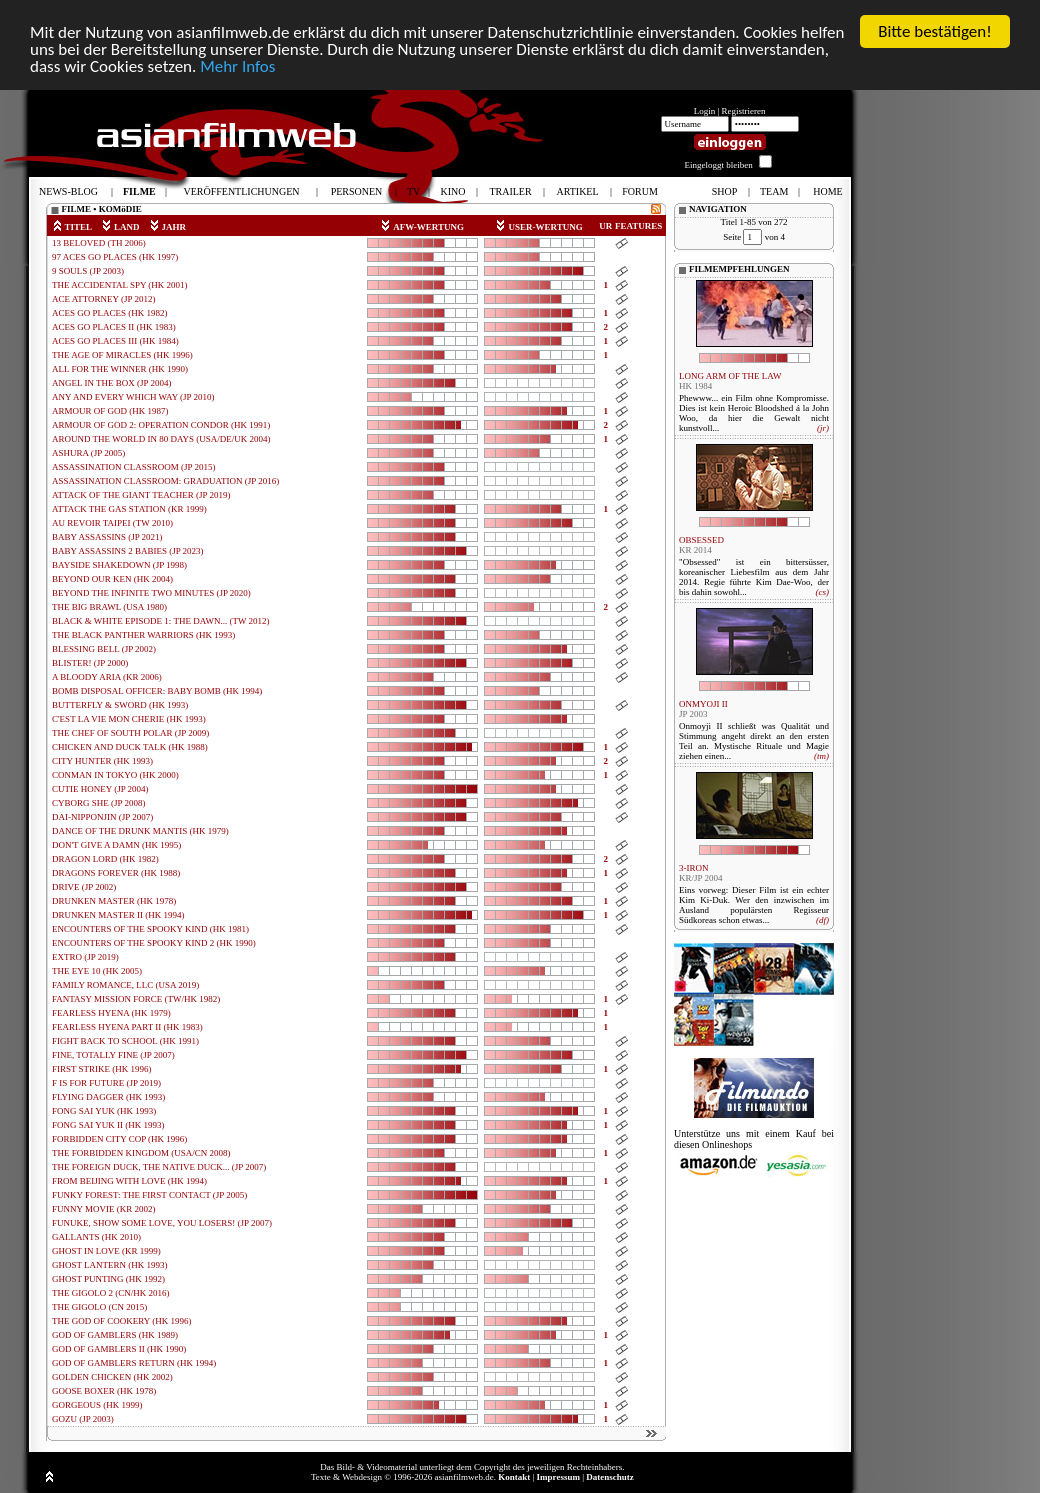 The height and width of the screenshot is (1493, 1040). Describe the element at coordinates (106, 1083) in the screenshot. I see `F IS FOR FUTURE (JP 2019)` at that location.